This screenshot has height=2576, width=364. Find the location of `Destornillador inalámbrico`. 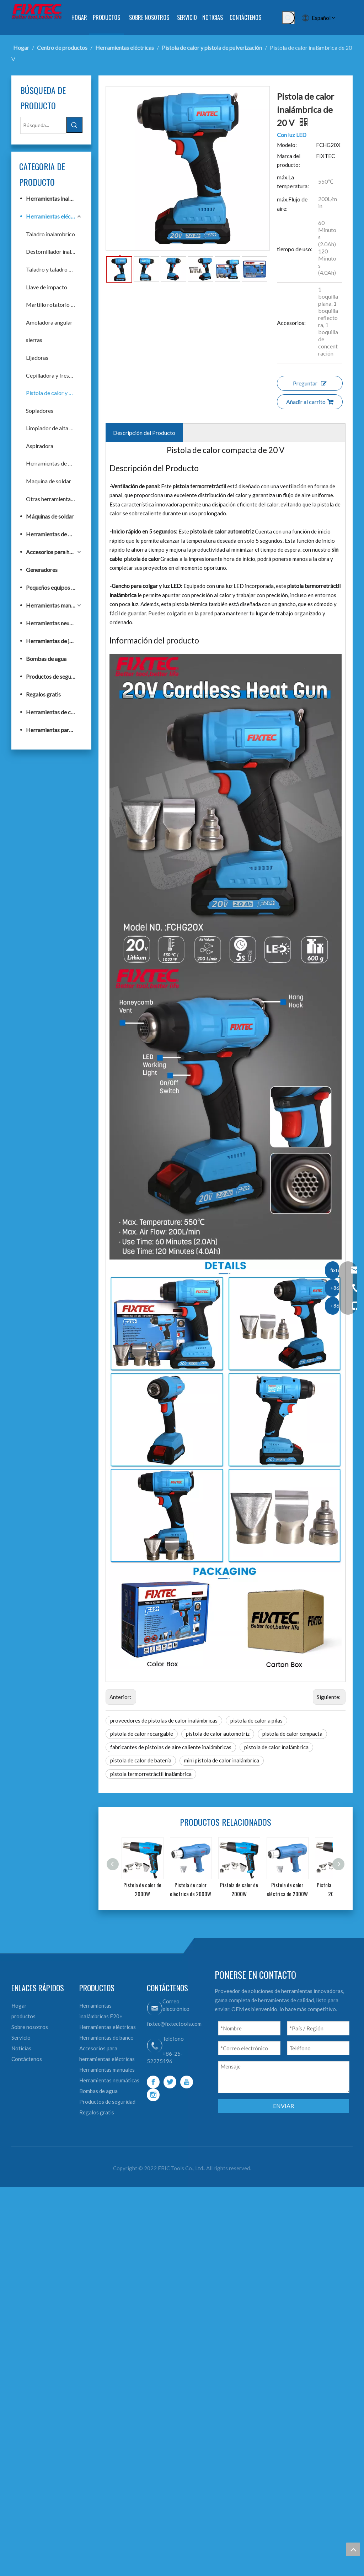

Destornillador inalámbrico is located at coordinates (54, 251).